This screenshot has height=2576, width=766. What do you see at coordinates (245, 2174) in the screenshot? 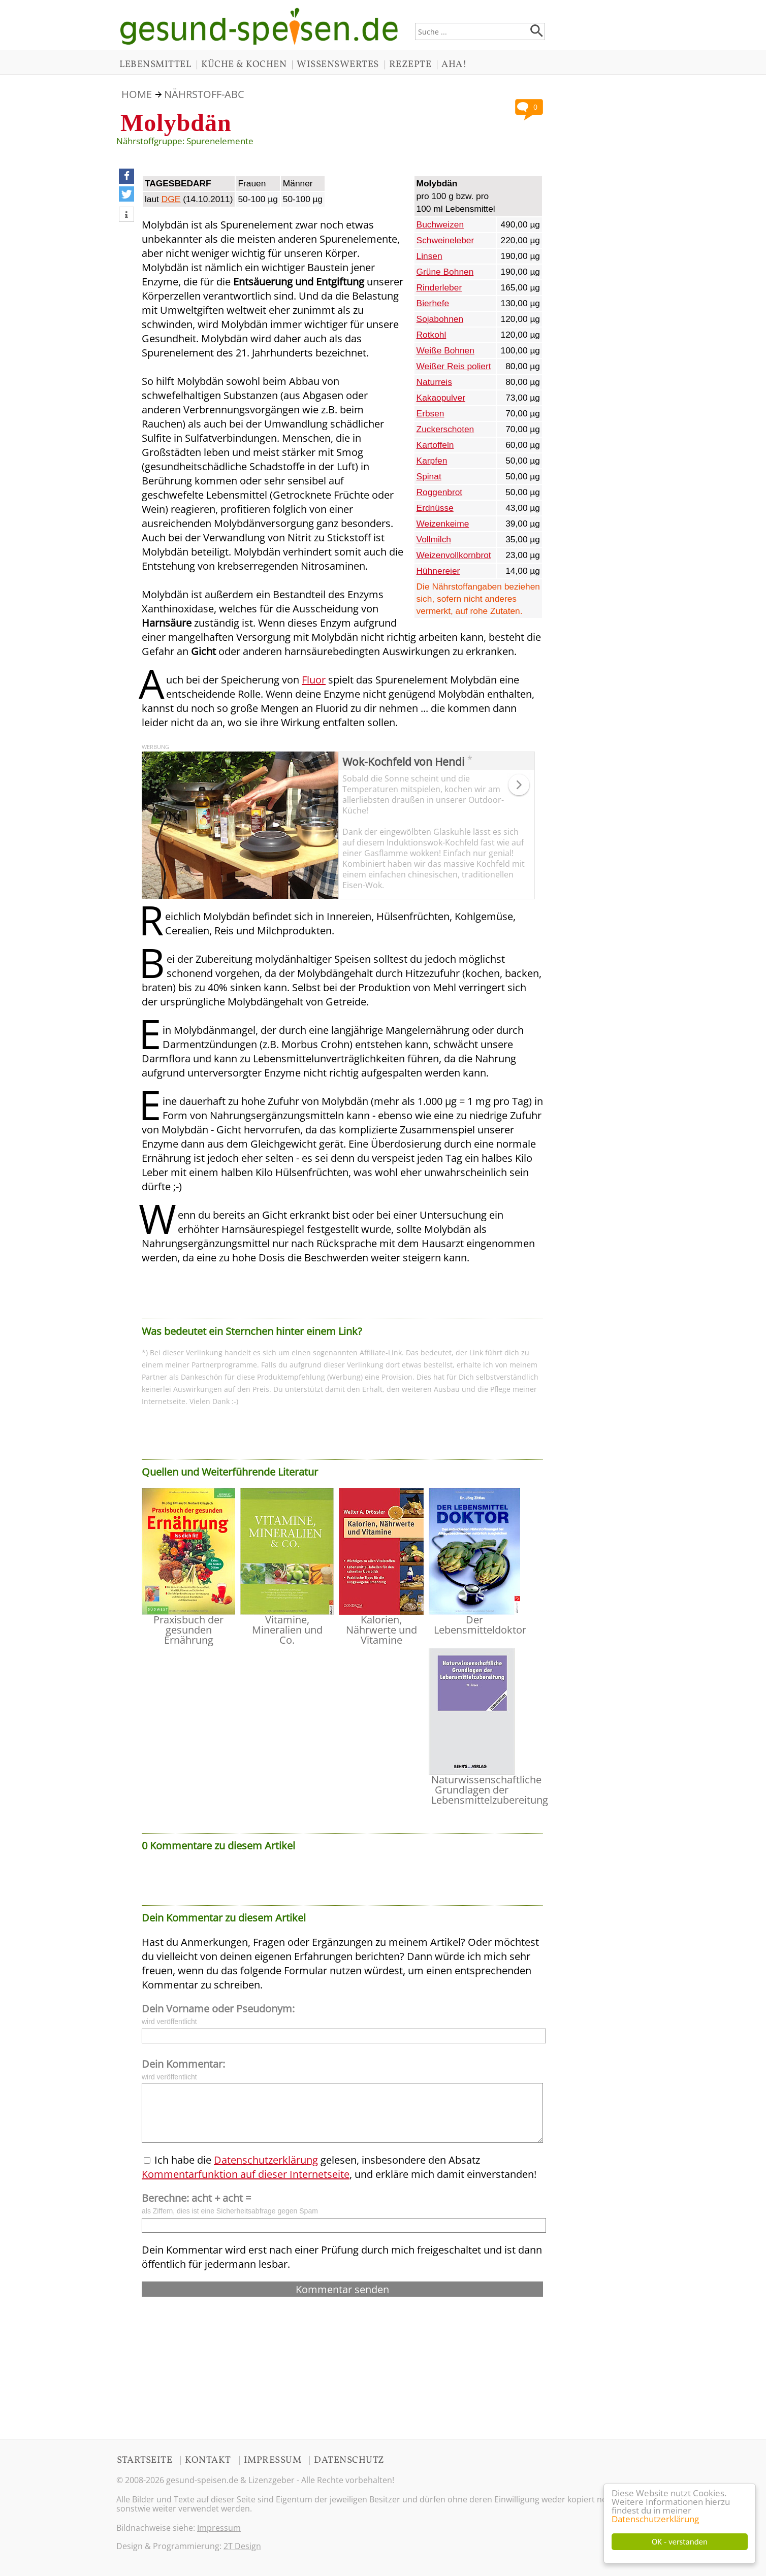
I see `Kommentarfunktion auf dieser Internetseite` at bounding box center [245, 2174].